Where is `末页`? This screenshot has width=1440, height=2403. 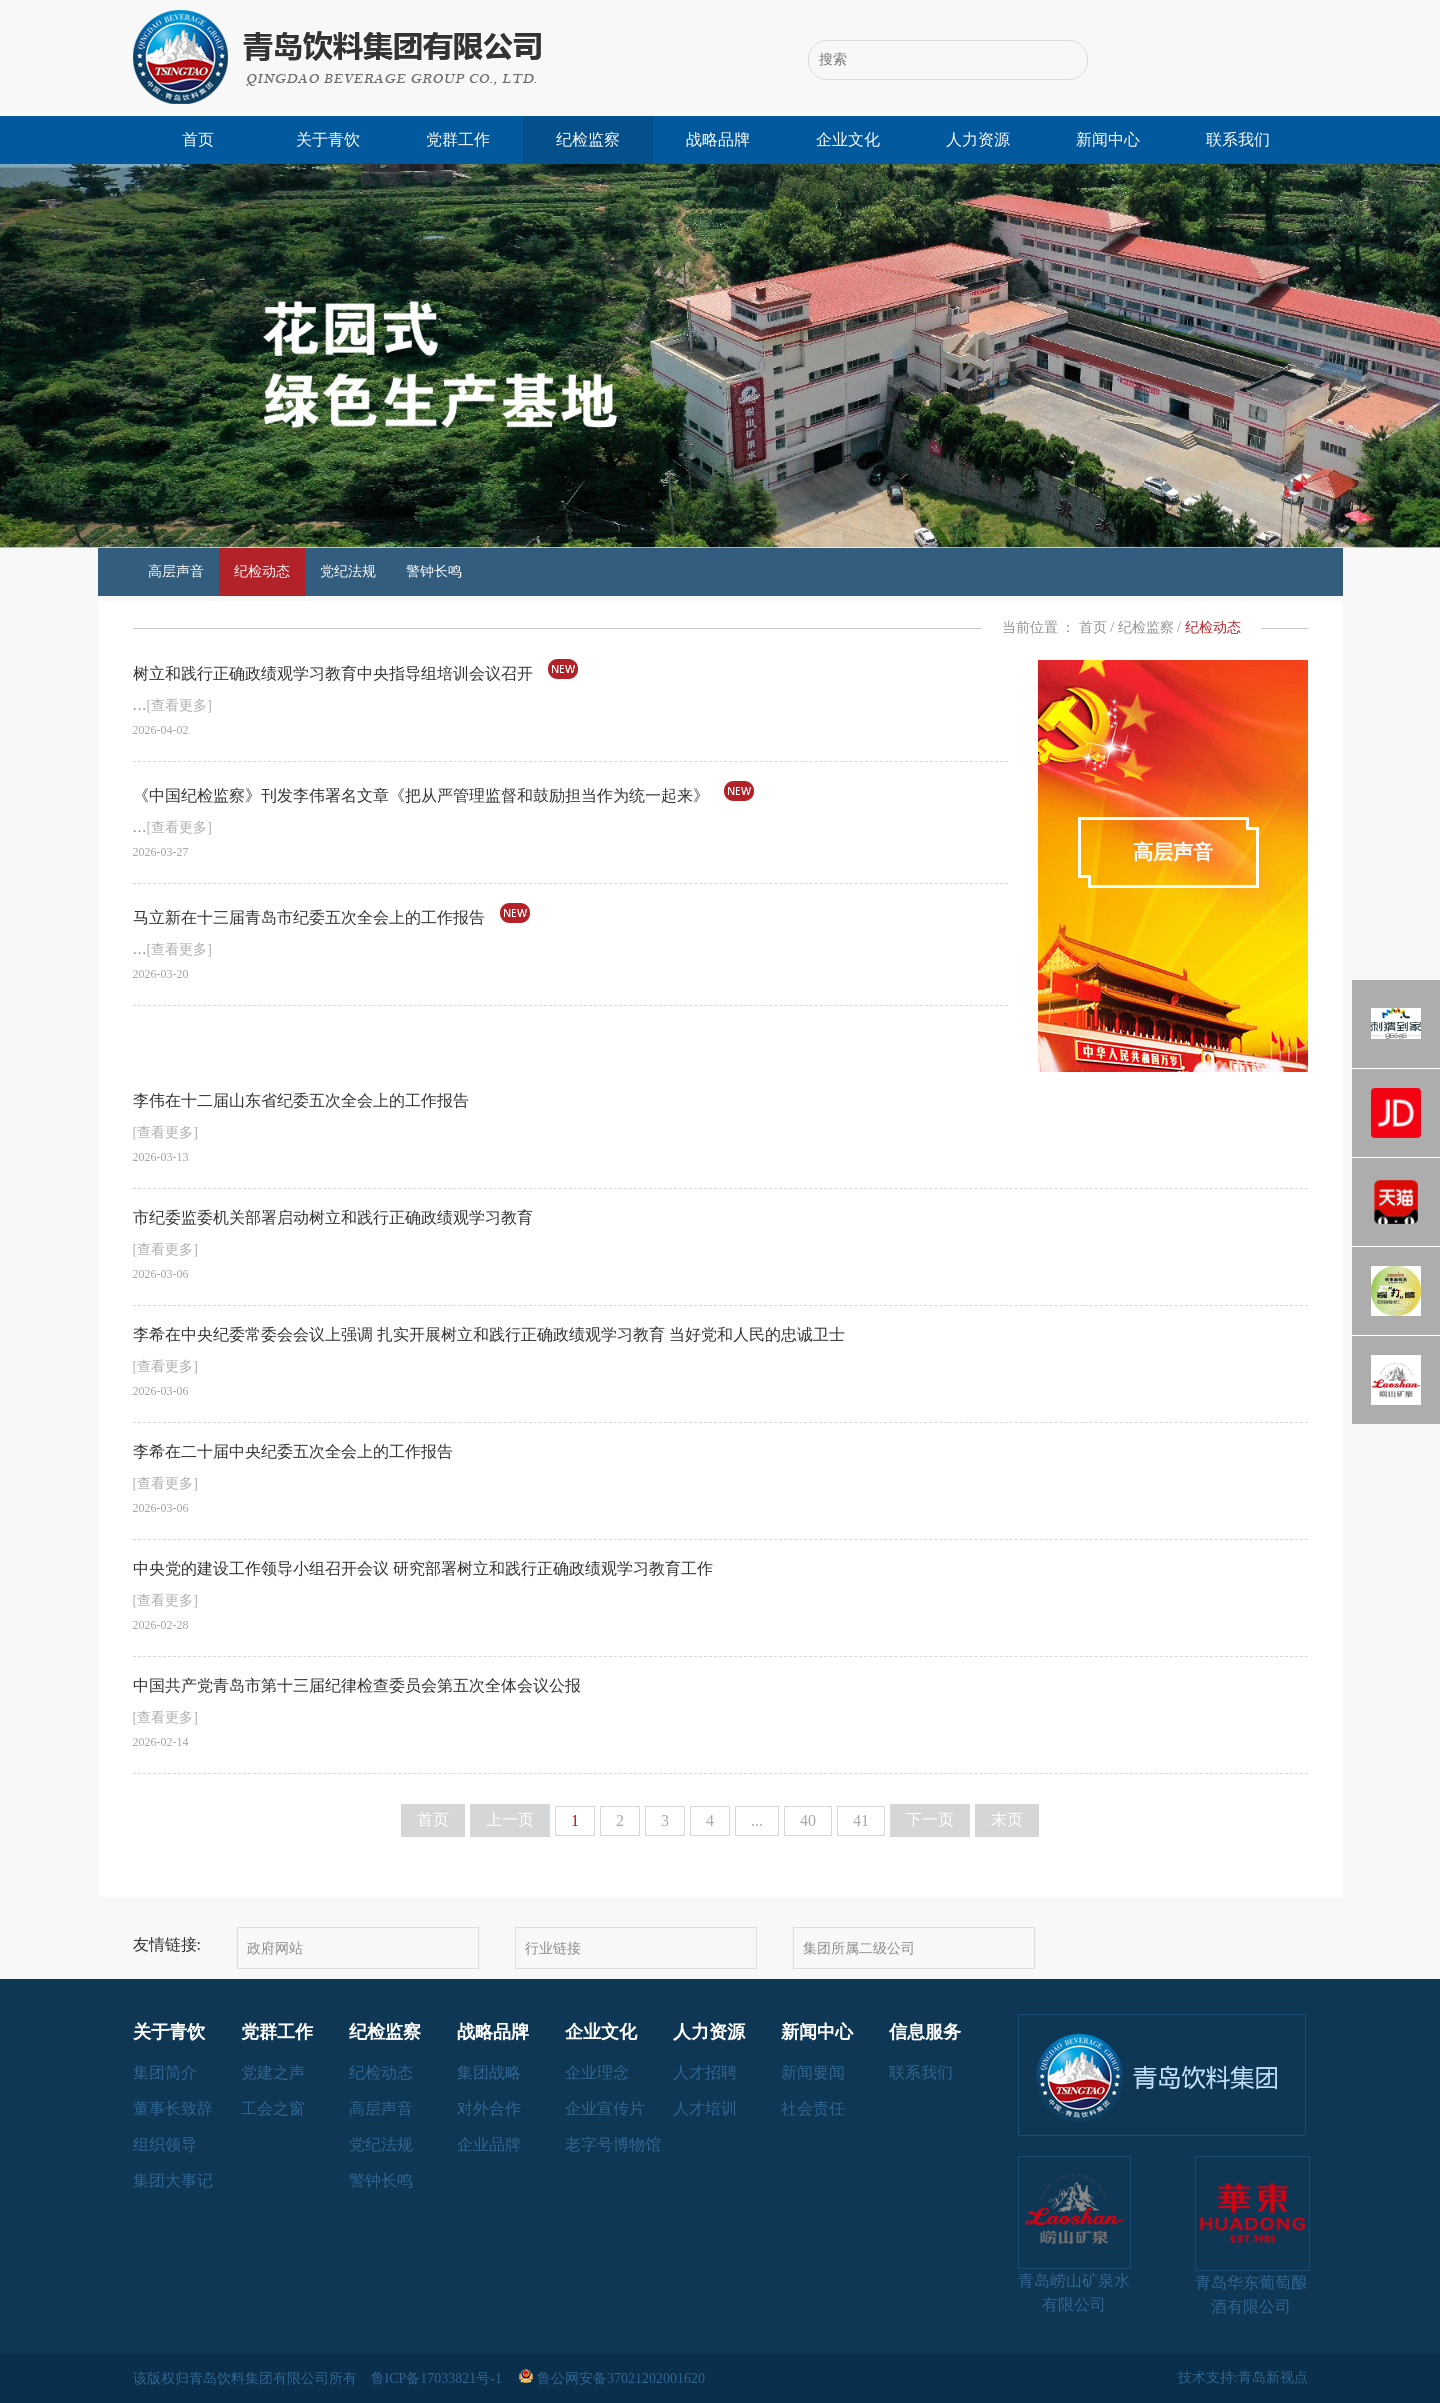
末页 is located at coordinates (1007, 1819).